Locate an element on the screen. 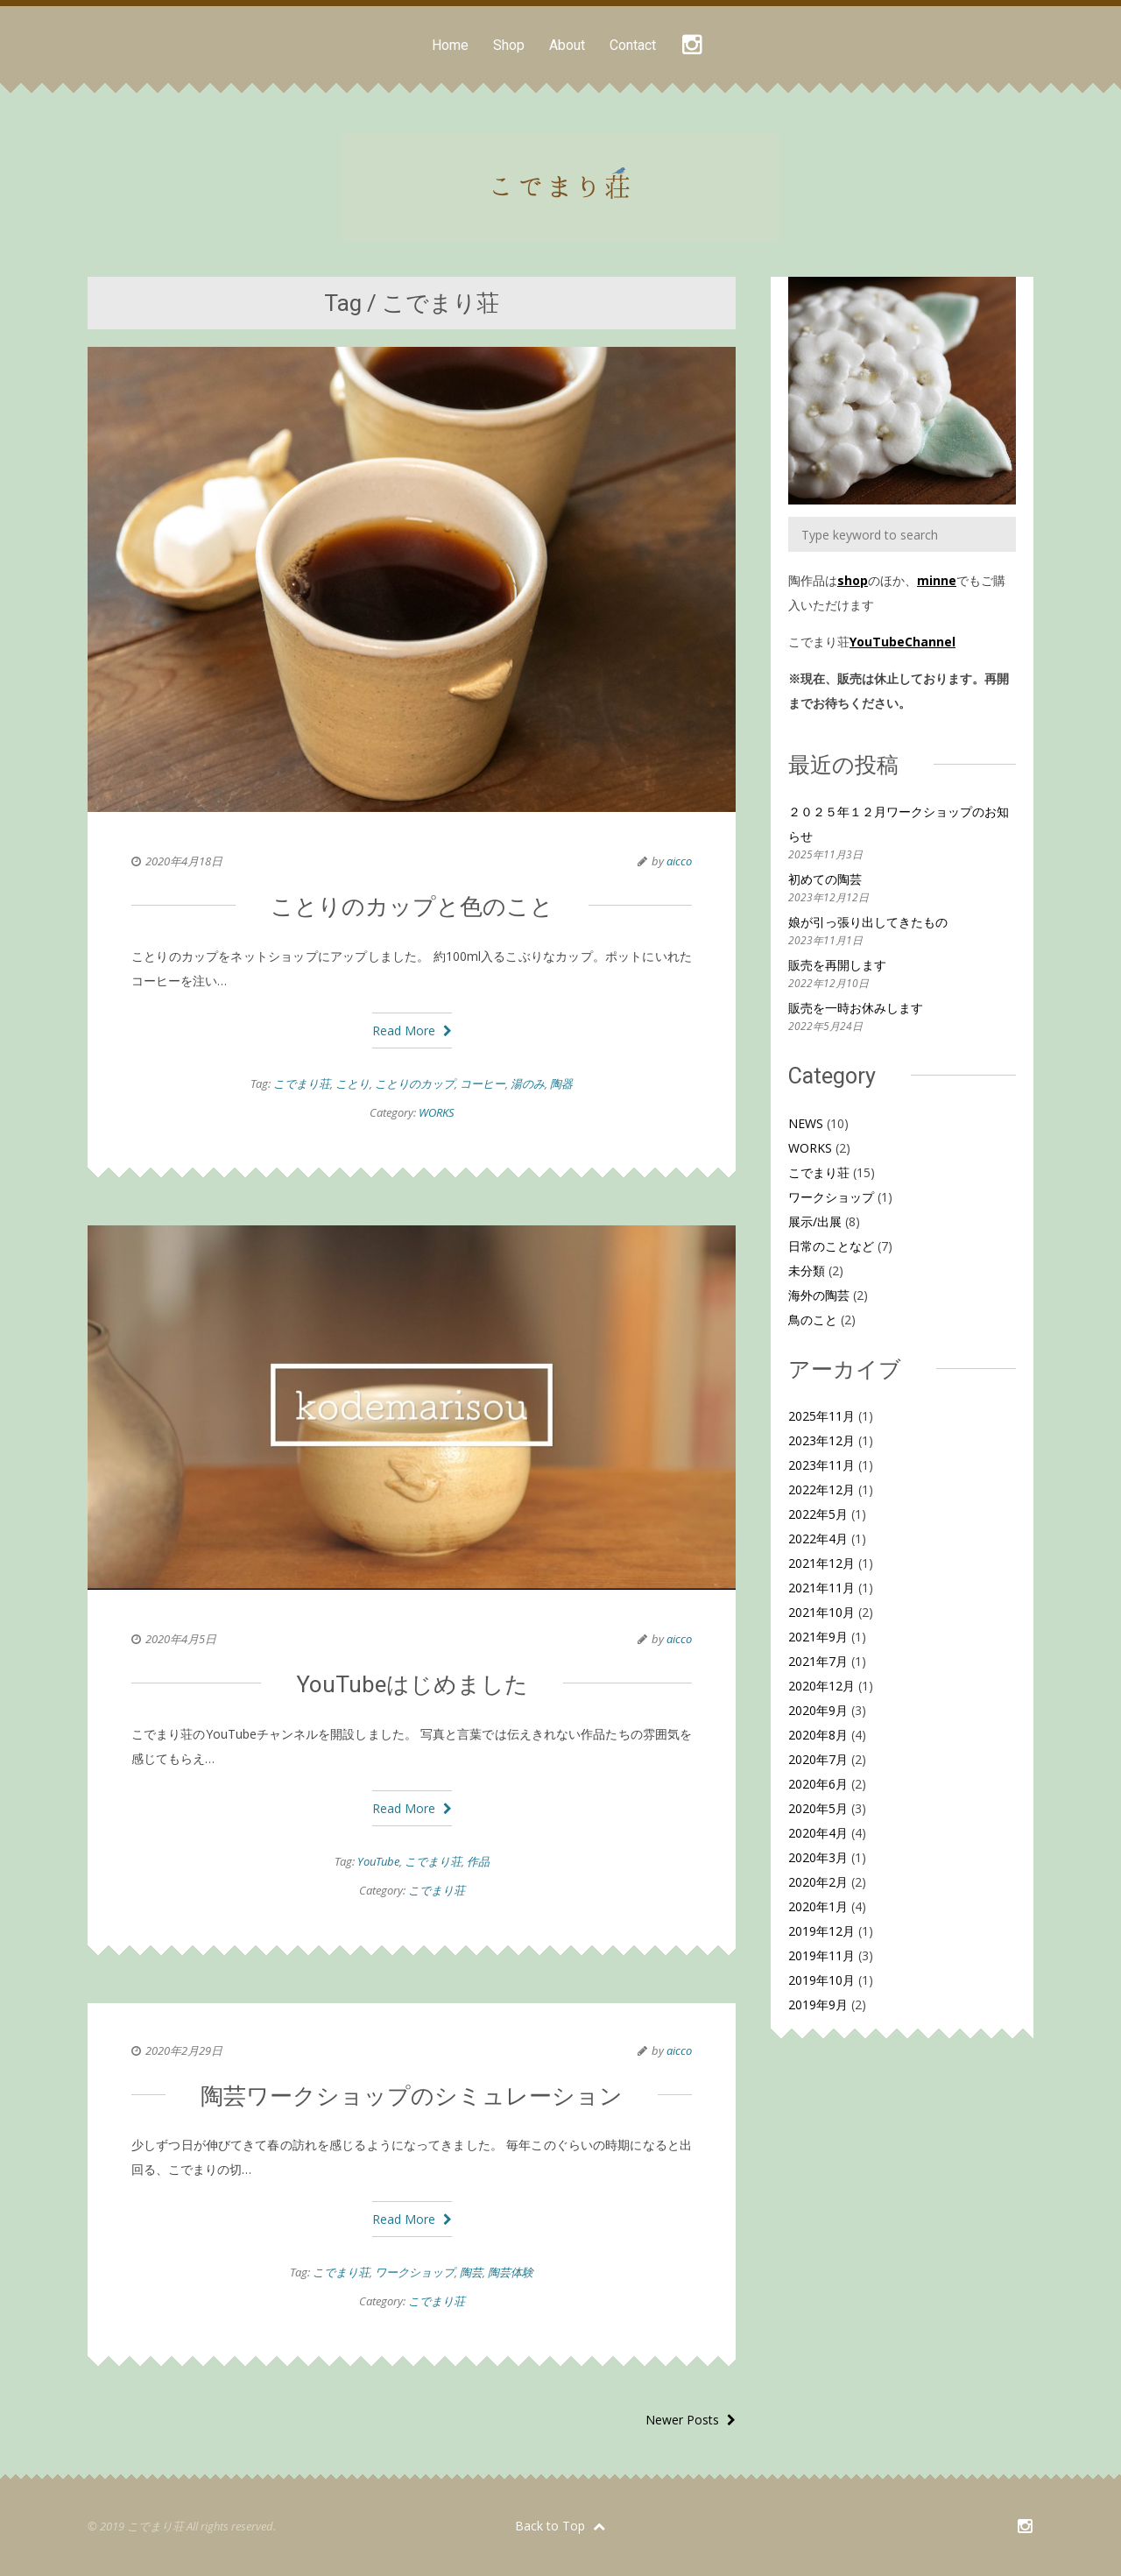 Image resolution: width=1121 pixels, height=2576 pixels. 2019年12月 is located at coordinates (821, 1931).